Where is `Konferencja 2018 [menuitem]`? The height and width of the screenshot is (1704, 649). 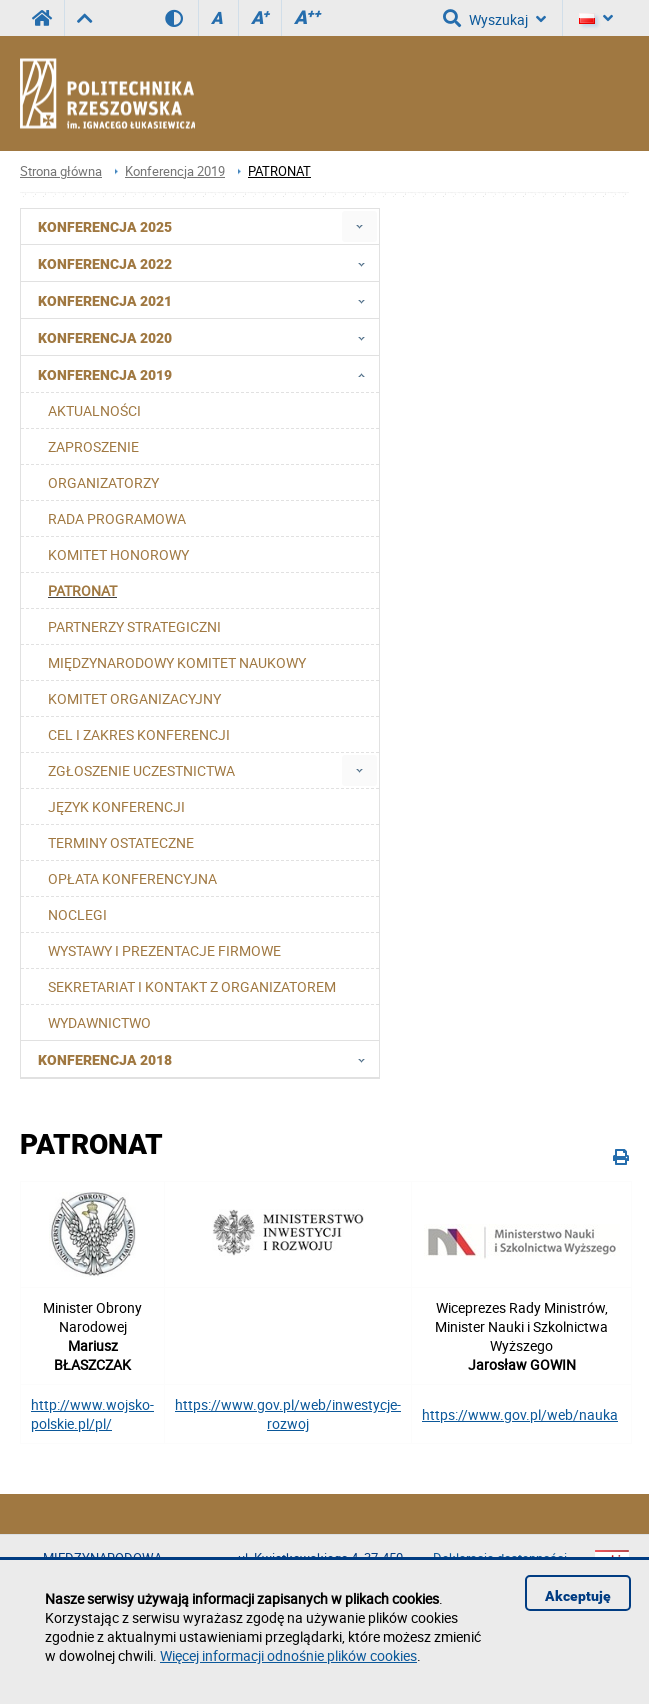
Konferencja 2018 [menuitem] is located at coordinates (207, 1059).